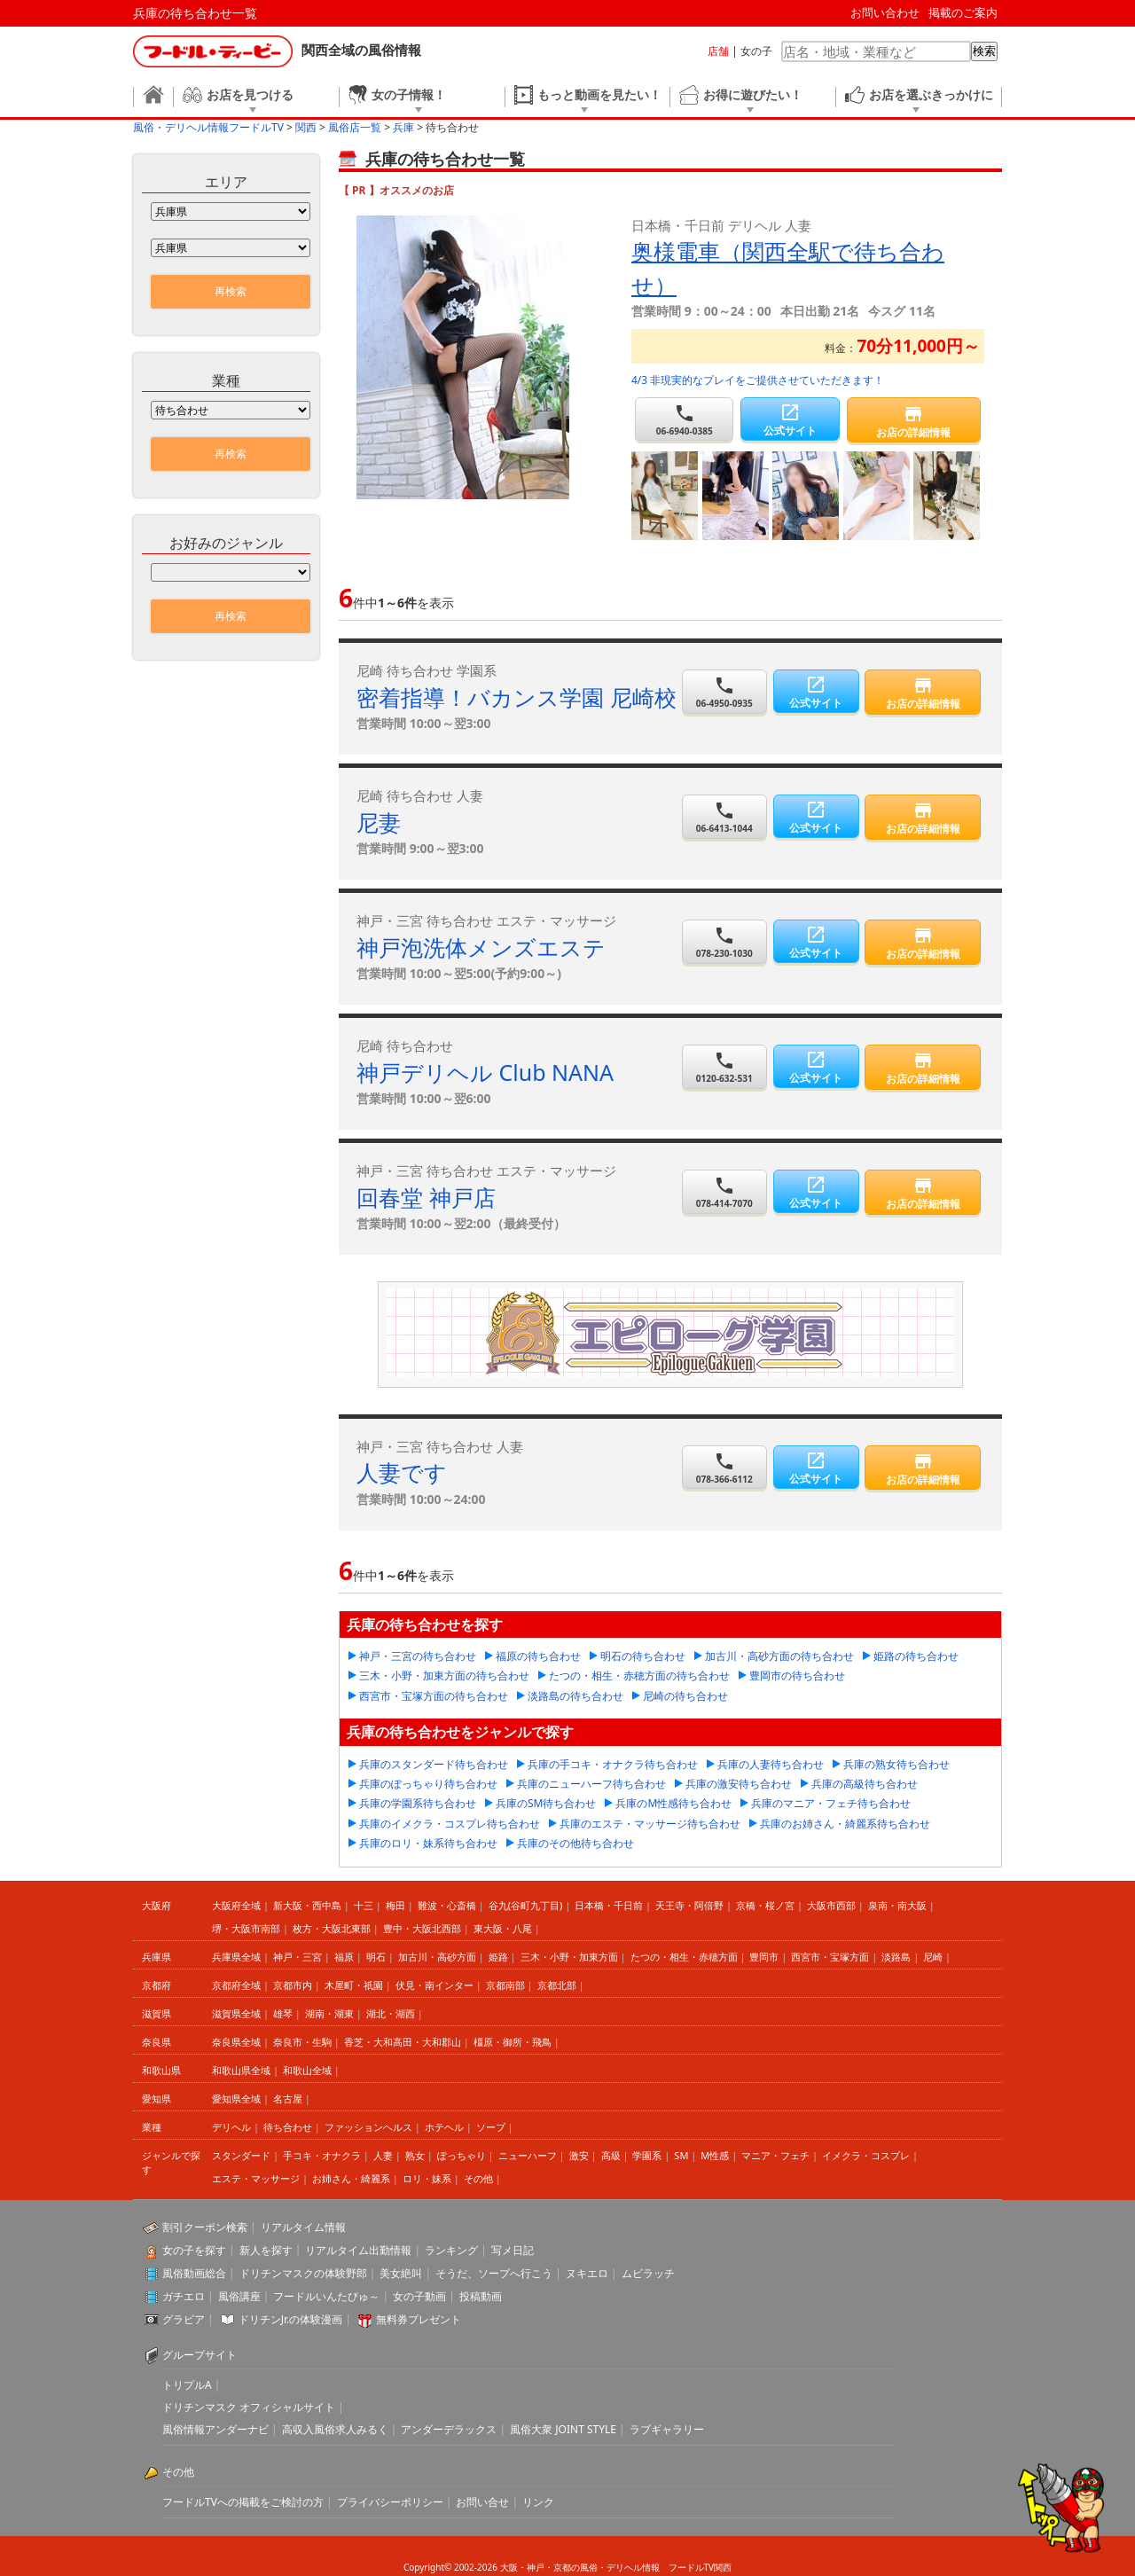 Image resolution: width=1135 pixels, height=2576 pixels. I want to click on 三木・小野・加東方面の待ち合わせ, so click(444, 1675).